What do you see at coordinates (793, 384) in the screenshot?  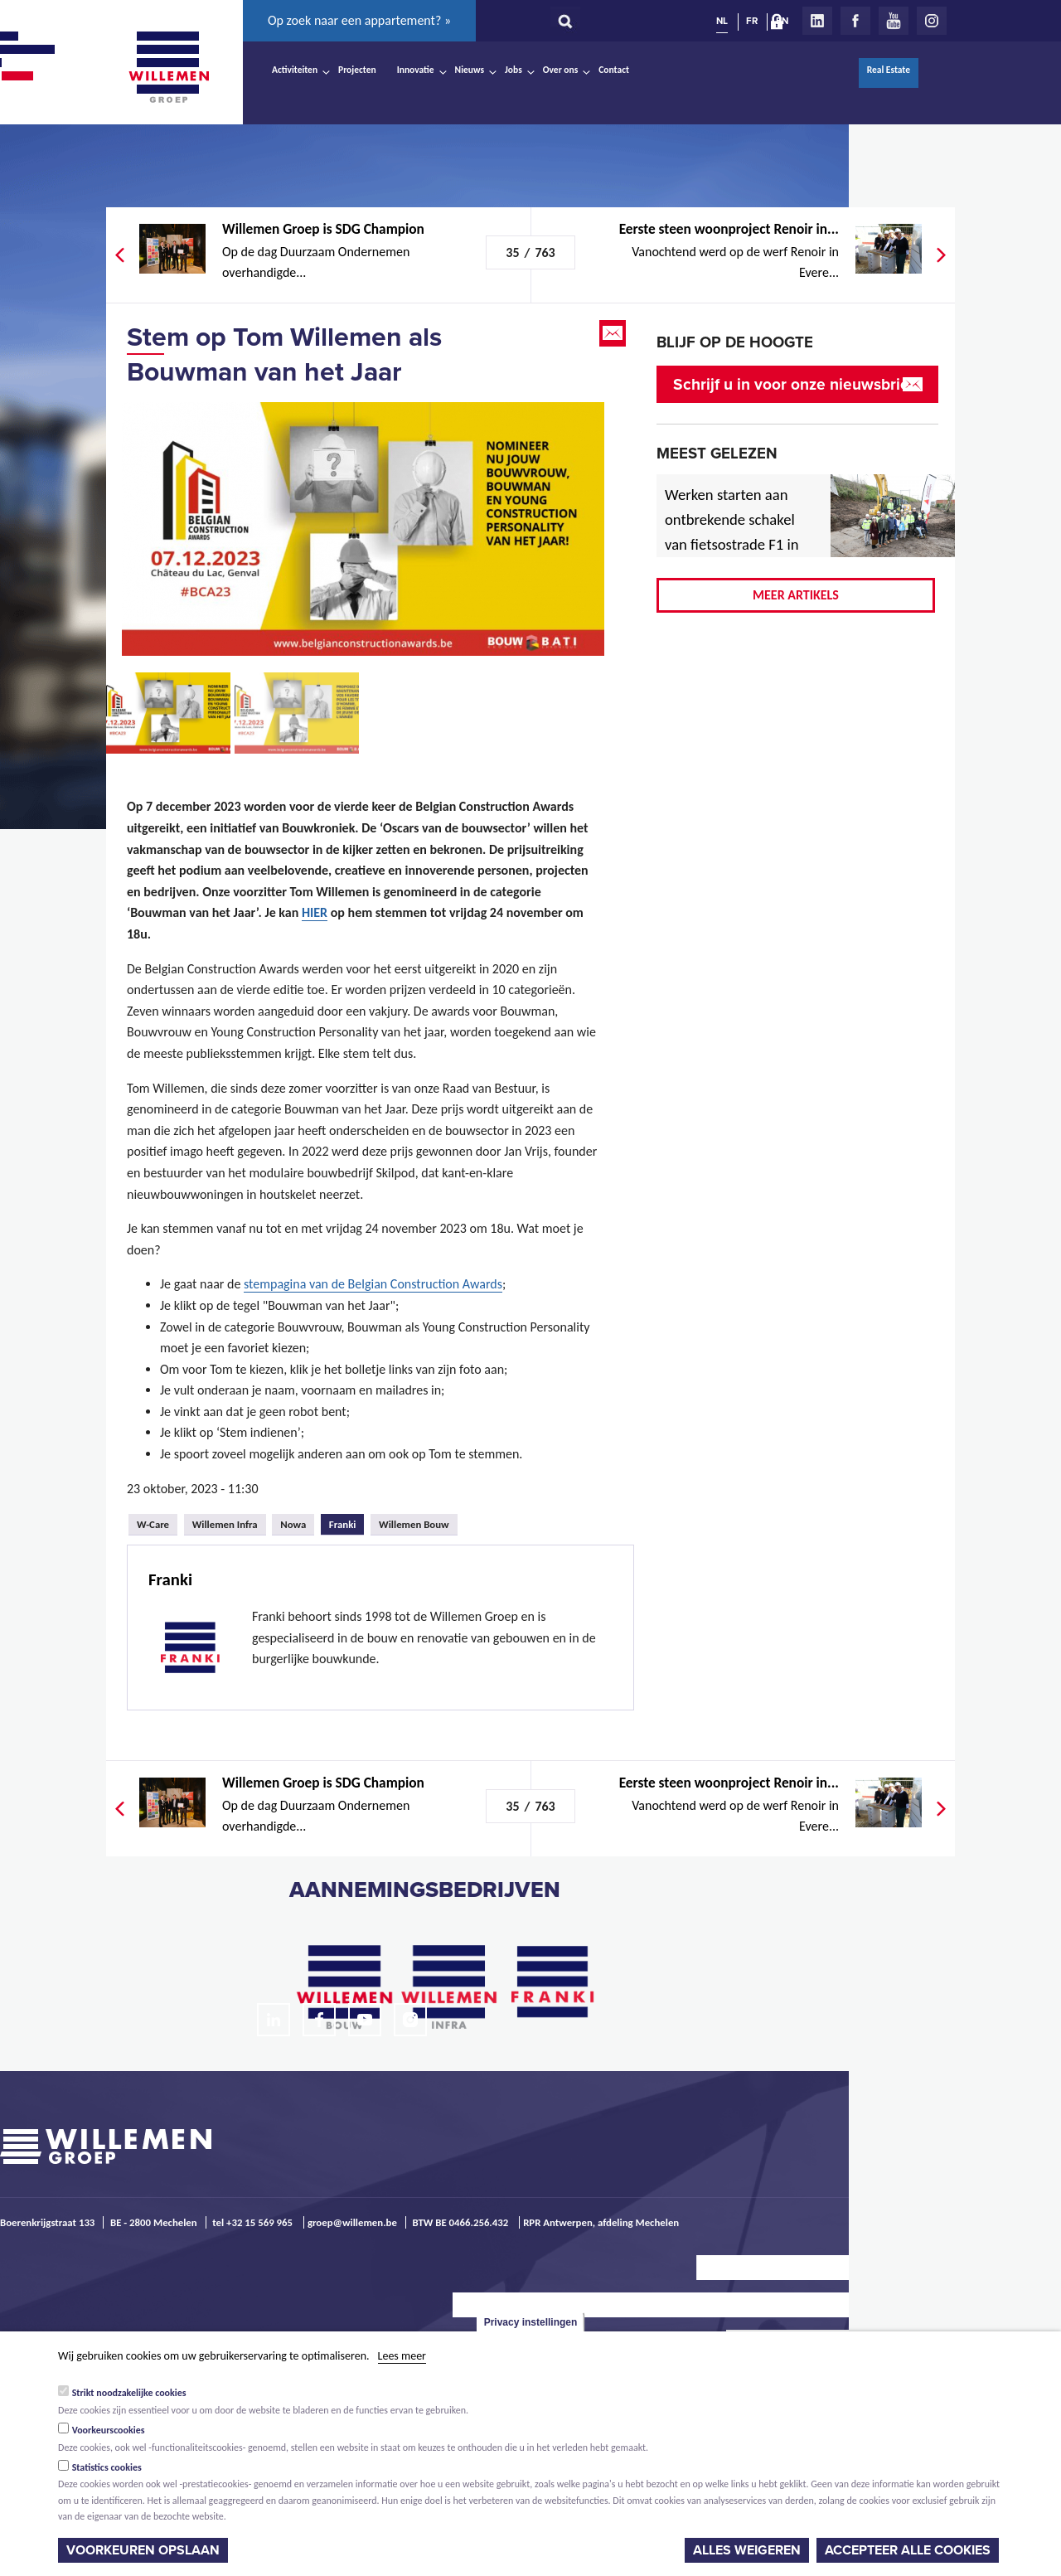 I see `Schrijf u in voor onze nieuwsbrief` at bounding box center [793, 384].